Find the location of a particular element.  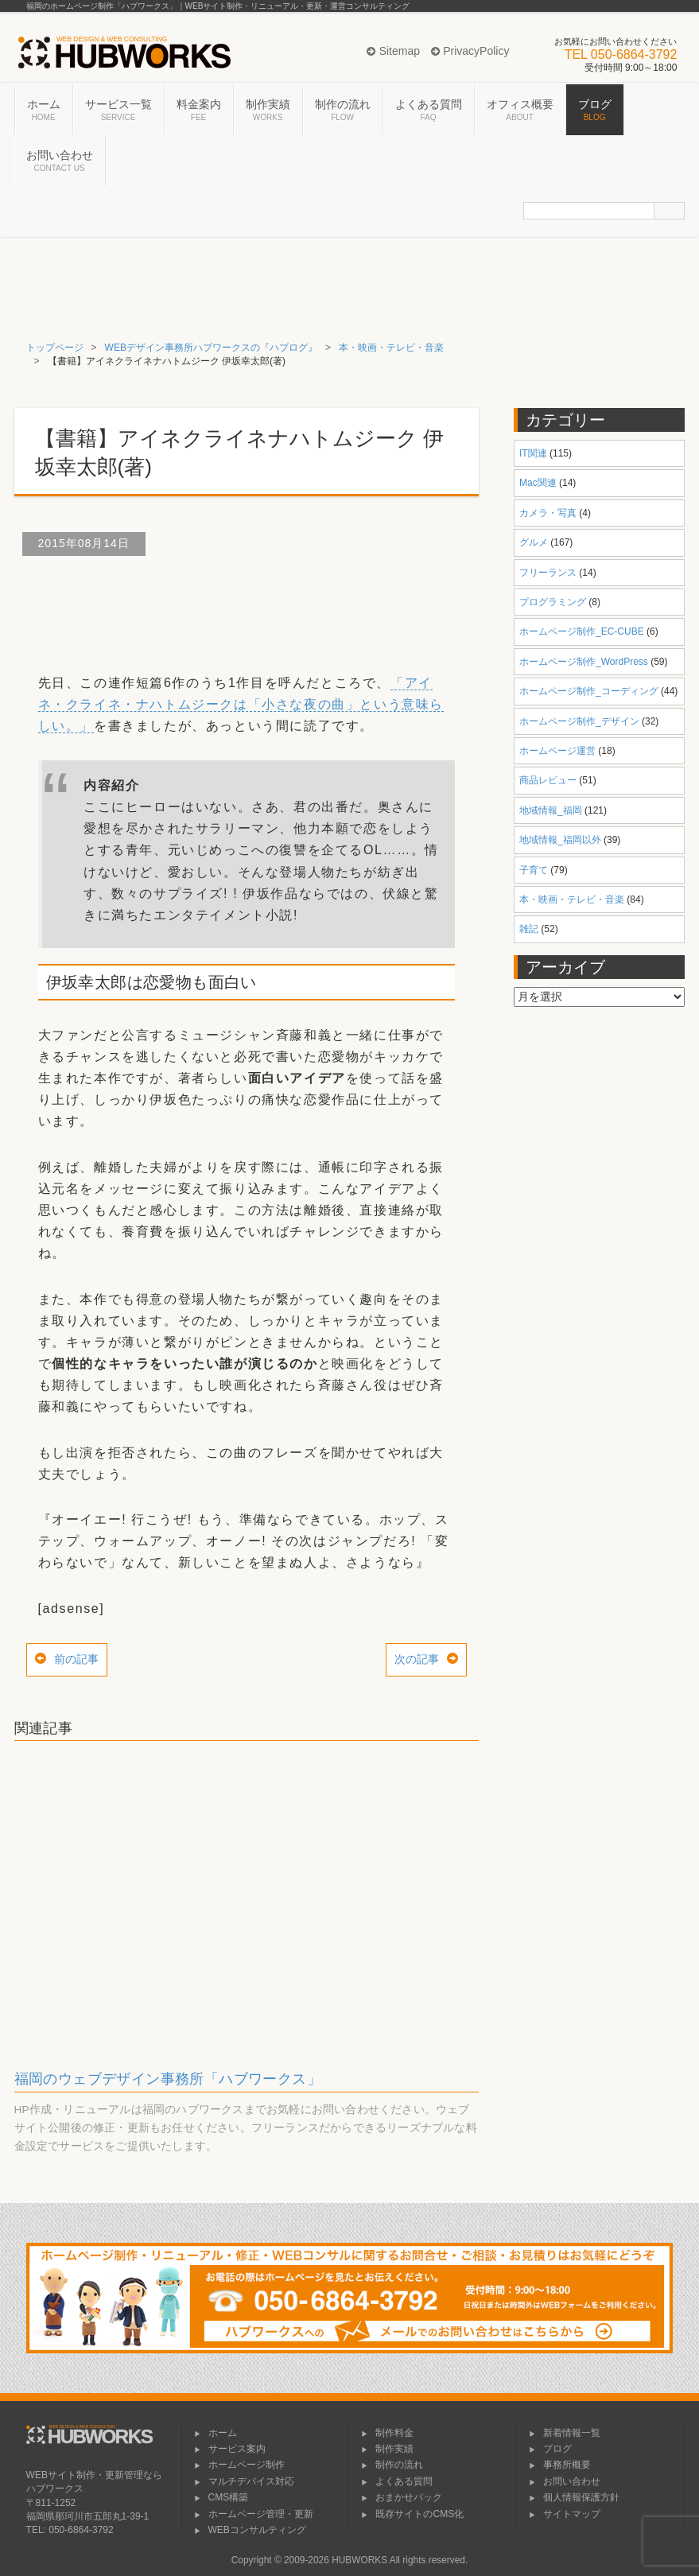

「アイネ・クライネ・ナハトムジークは「小さな夜の曲」という意味らしい。」 is located at coordinates (241, 704).